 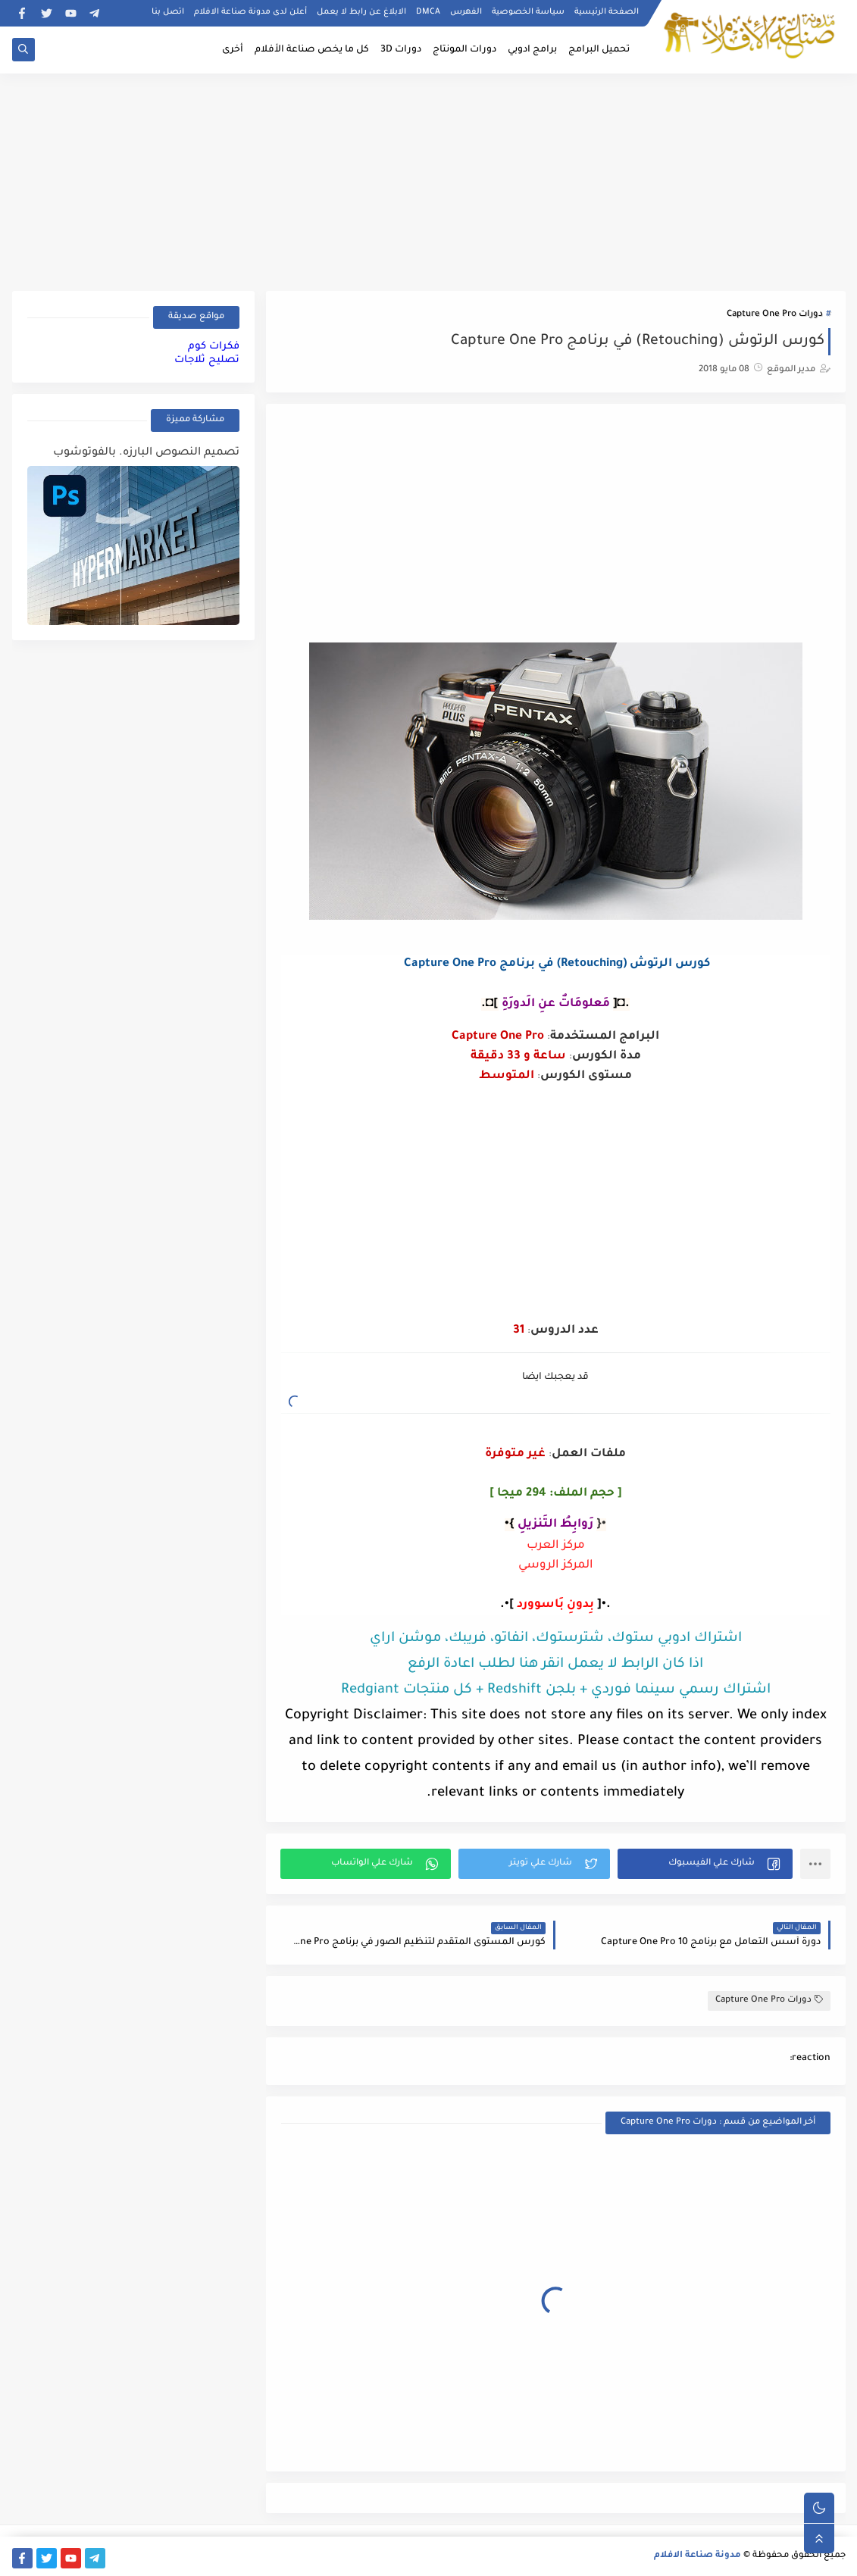 What do you see at coordinates (555, 1565) in the screenshot?
I see `المركز الروسي` at bounding box center [555, 1565].